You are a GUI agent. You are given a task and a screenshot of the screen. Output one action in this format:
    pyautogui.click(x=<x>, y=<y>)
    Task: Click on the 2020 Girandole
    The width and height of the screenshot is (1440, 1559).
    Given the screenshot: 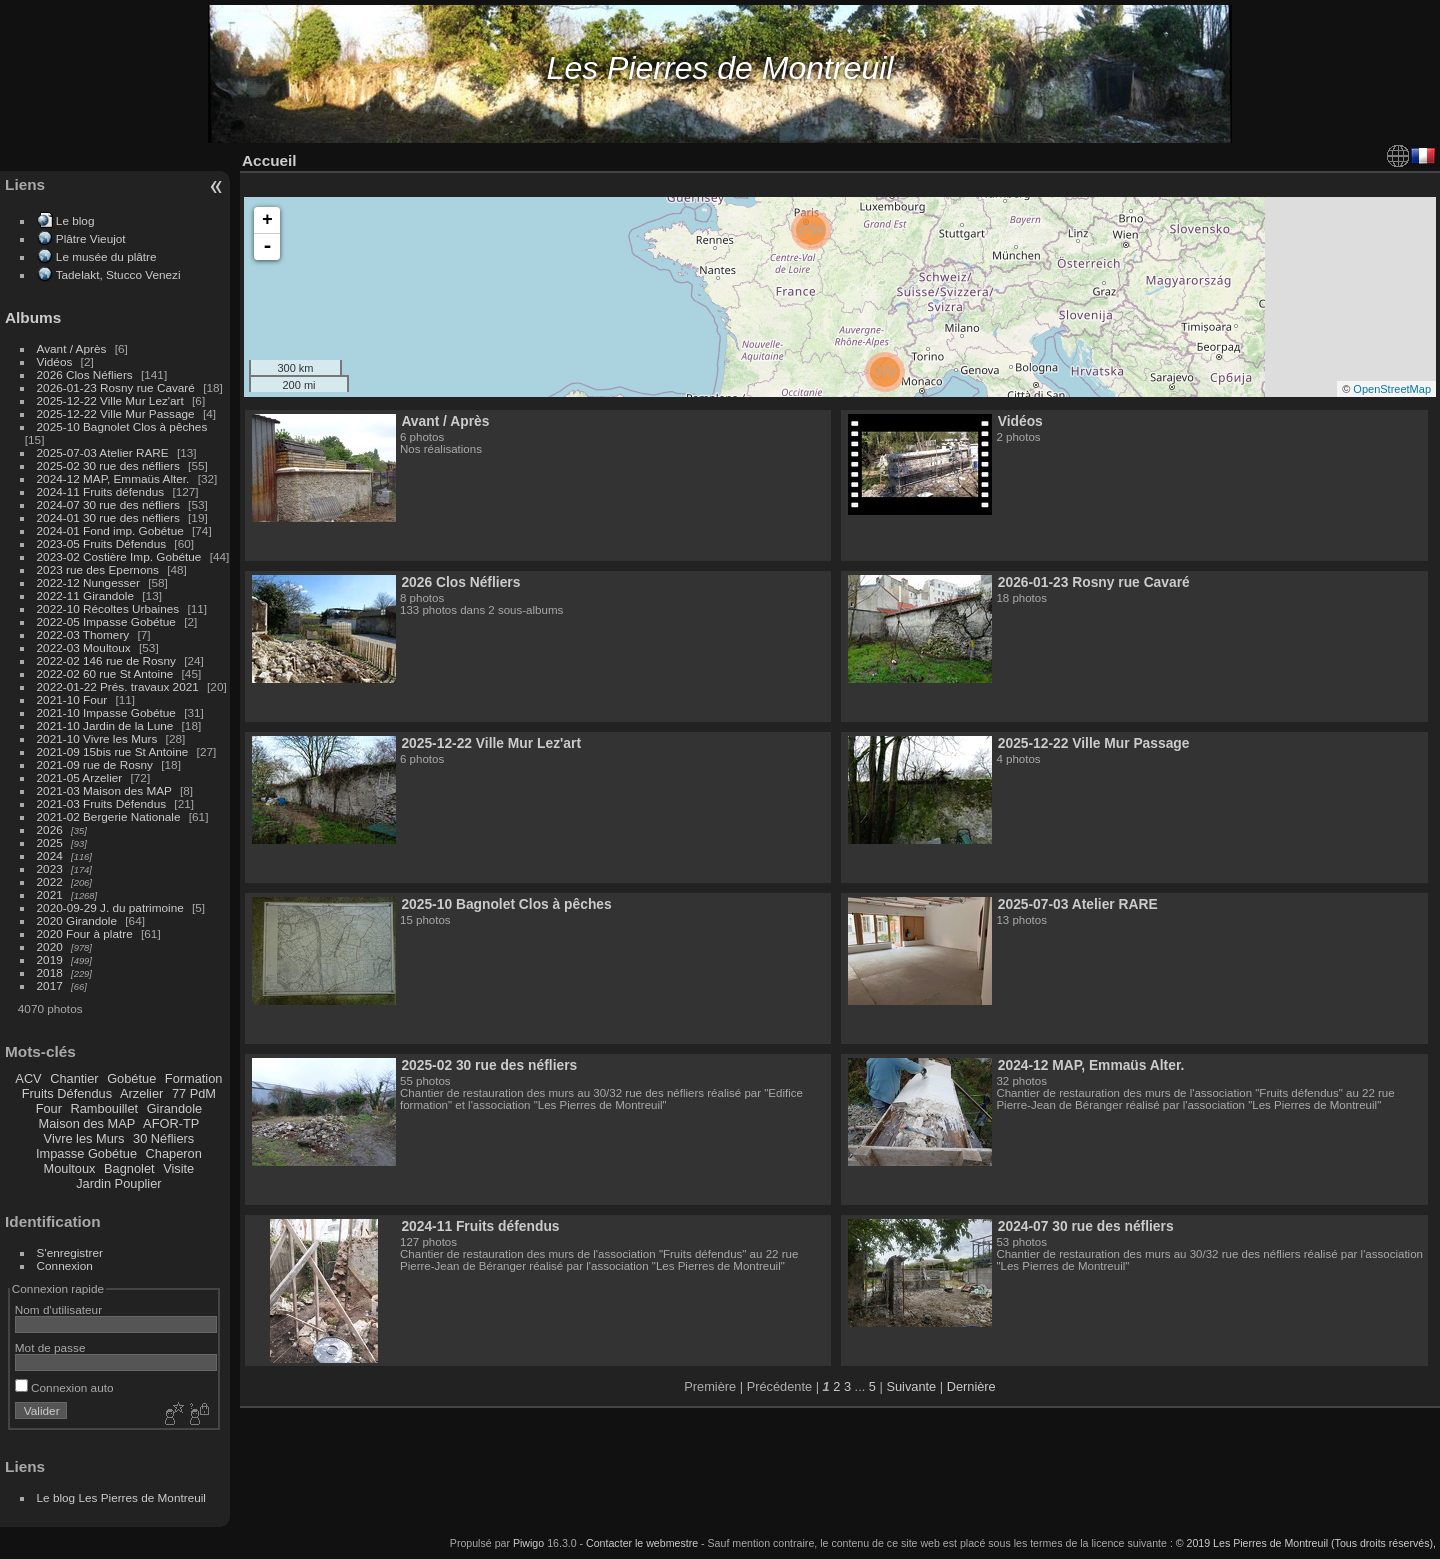 What is the action you would take?
    pyautogui.click(x=77, y=920)
    